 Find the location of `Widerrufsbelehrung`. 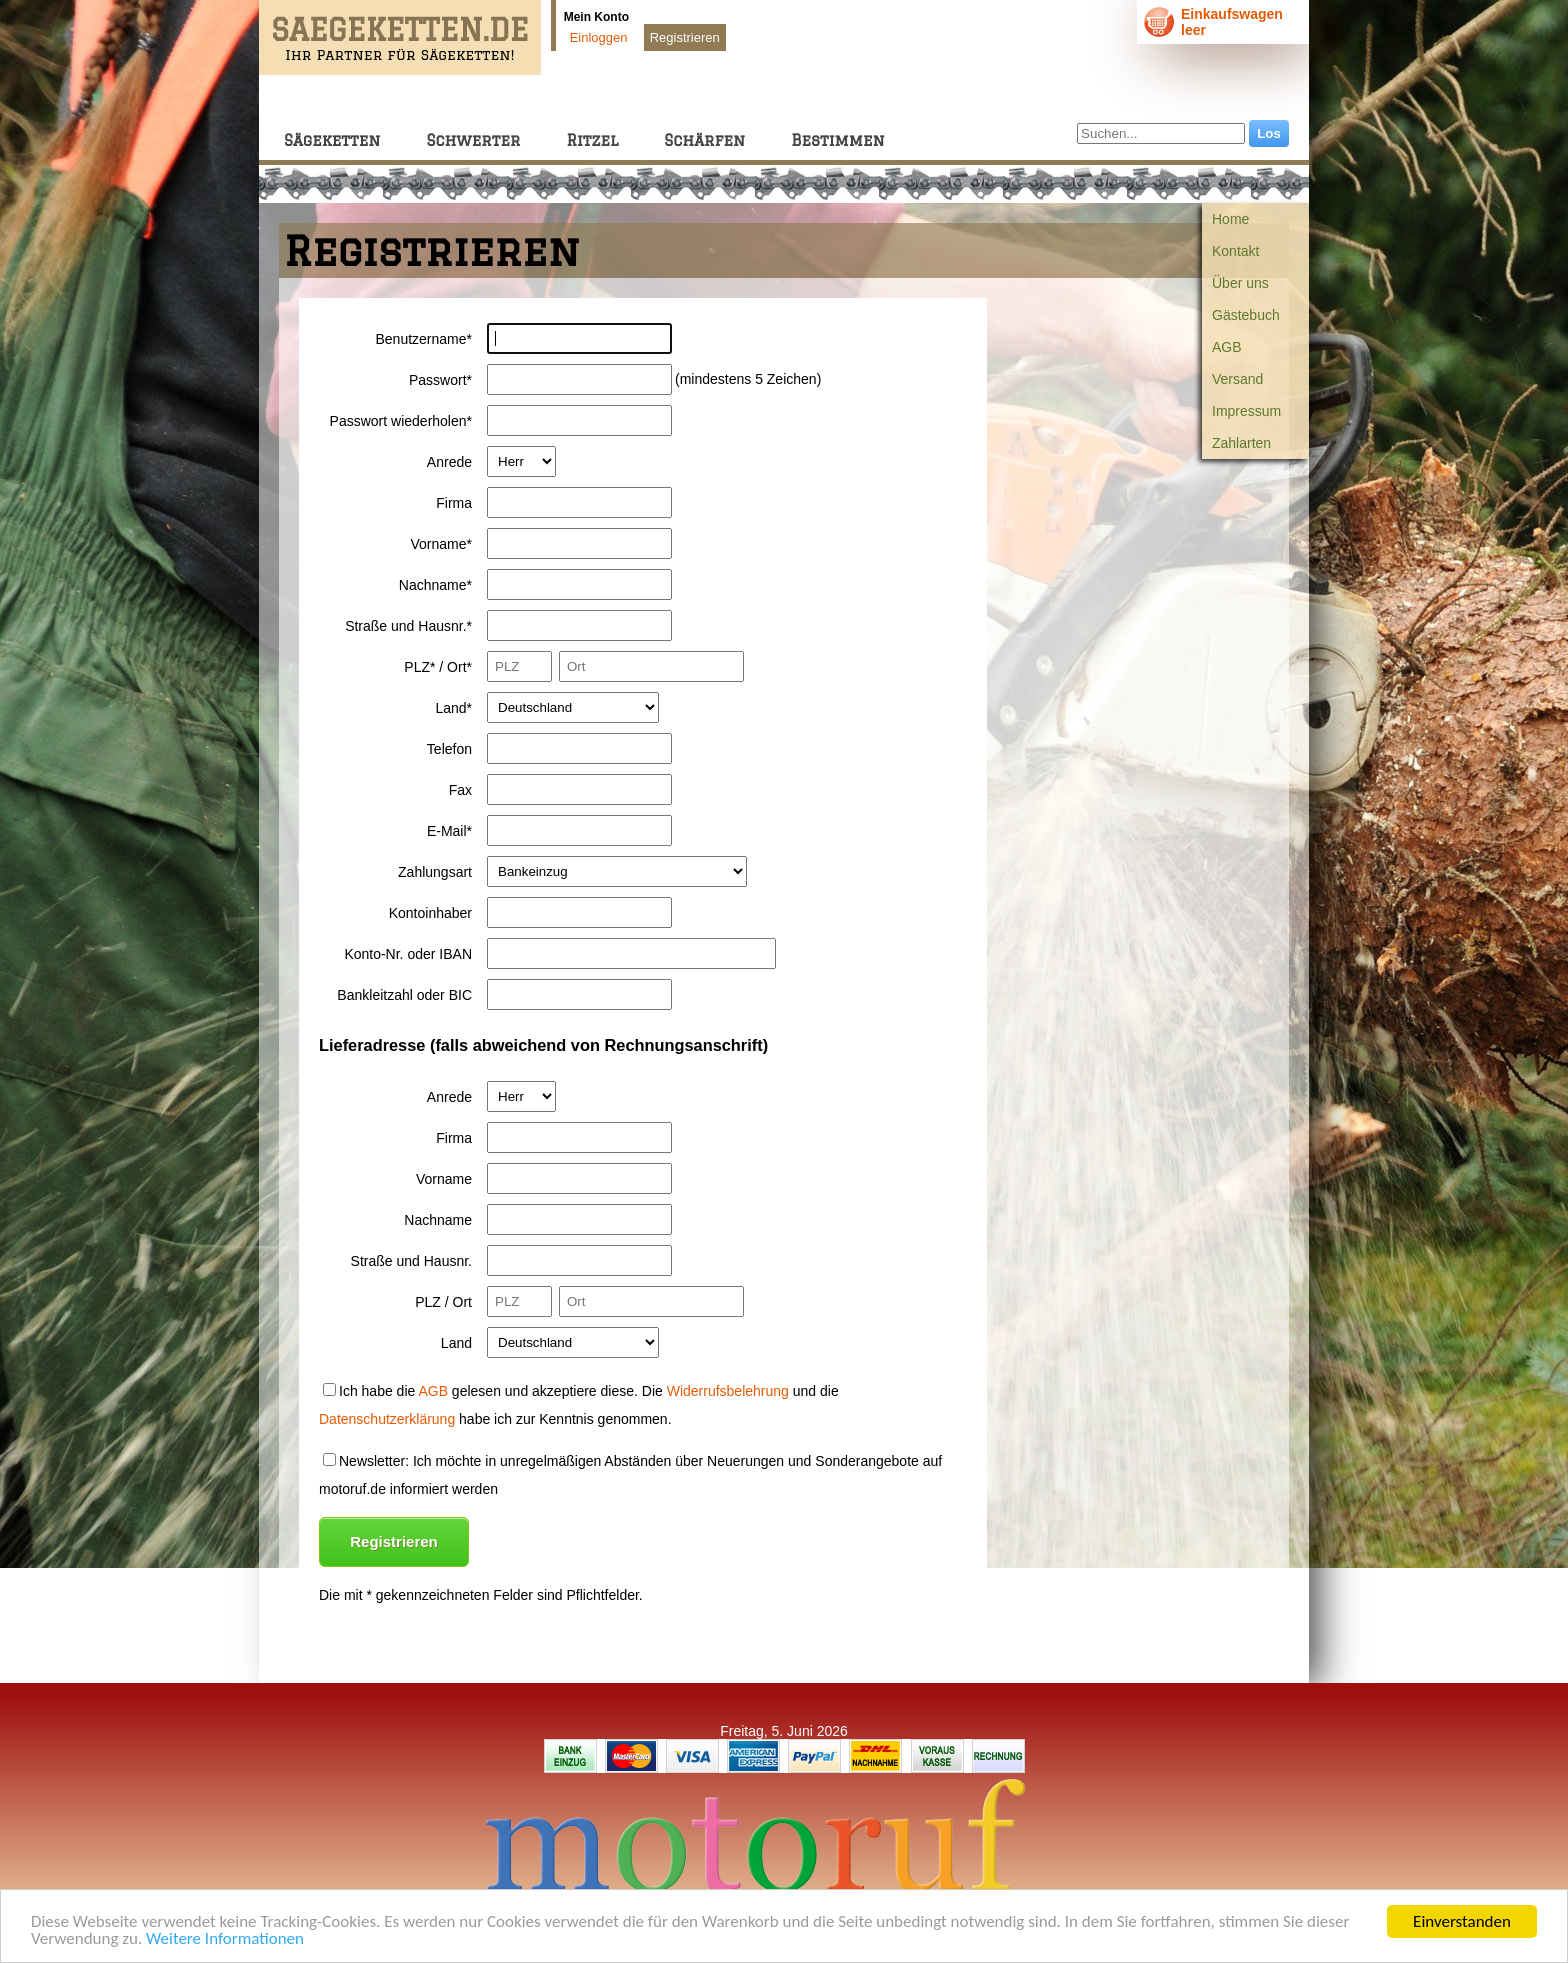

Widerrufsbelehrung is located at coordinates (728, 1391).